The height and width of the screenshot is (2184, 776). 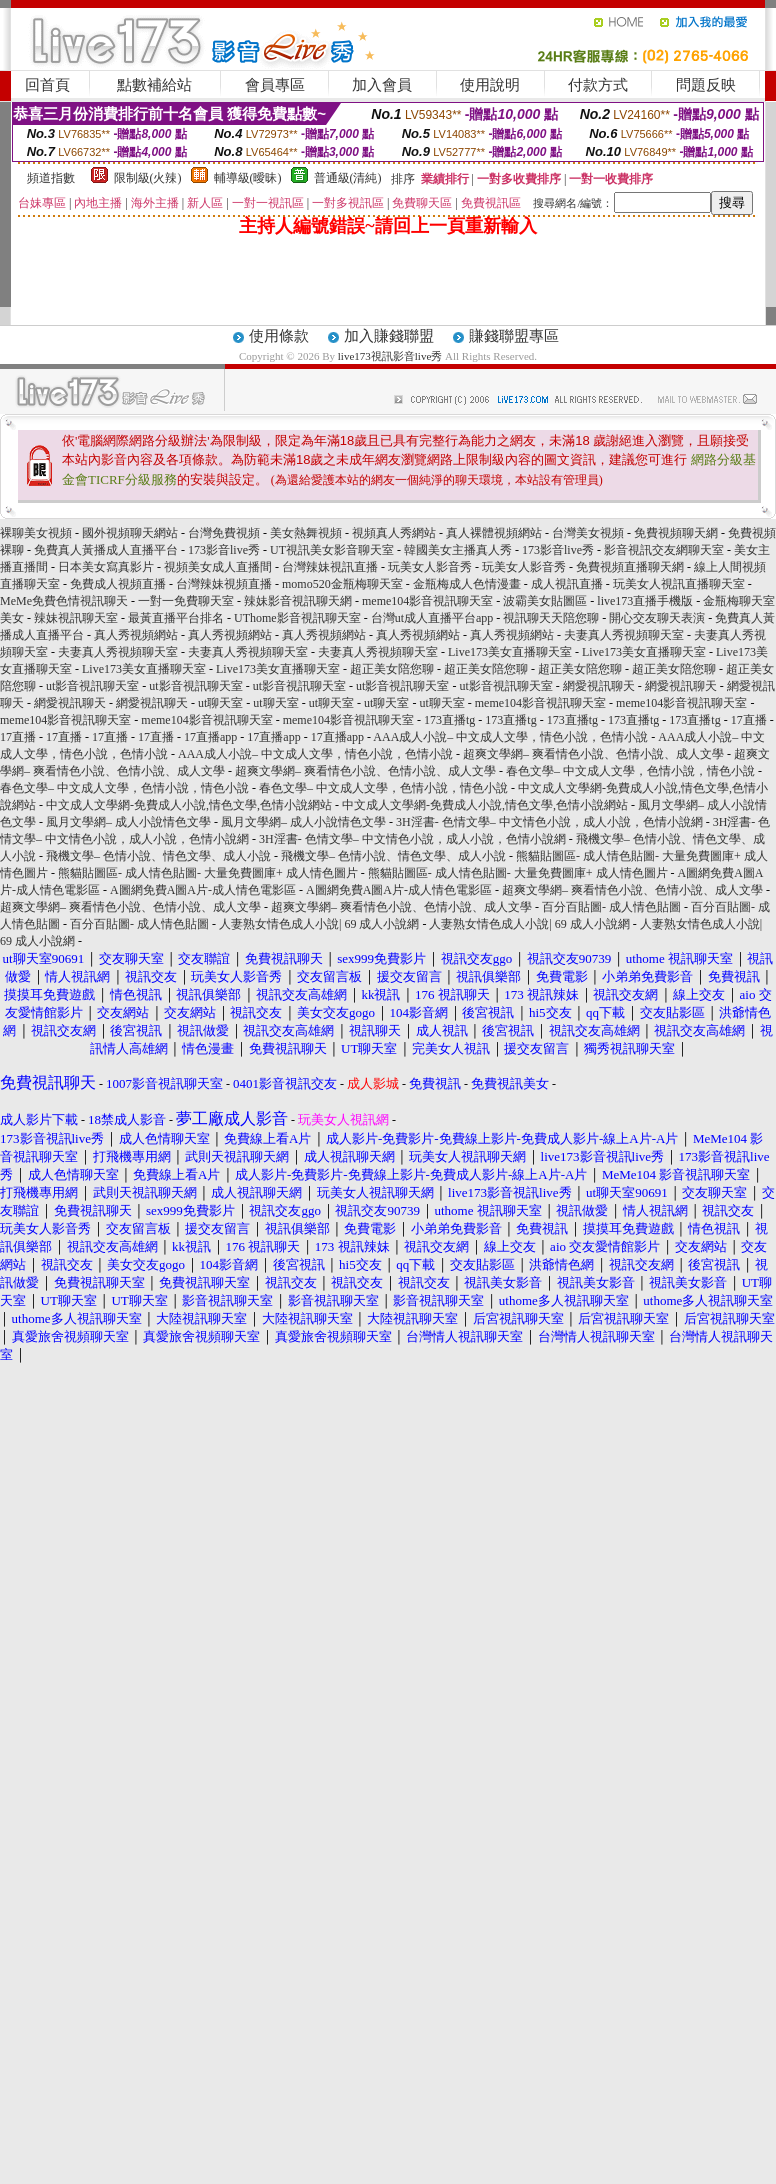 I want to click on 風月文學網– 成人小說情色文學, so click(x=128, y=822).